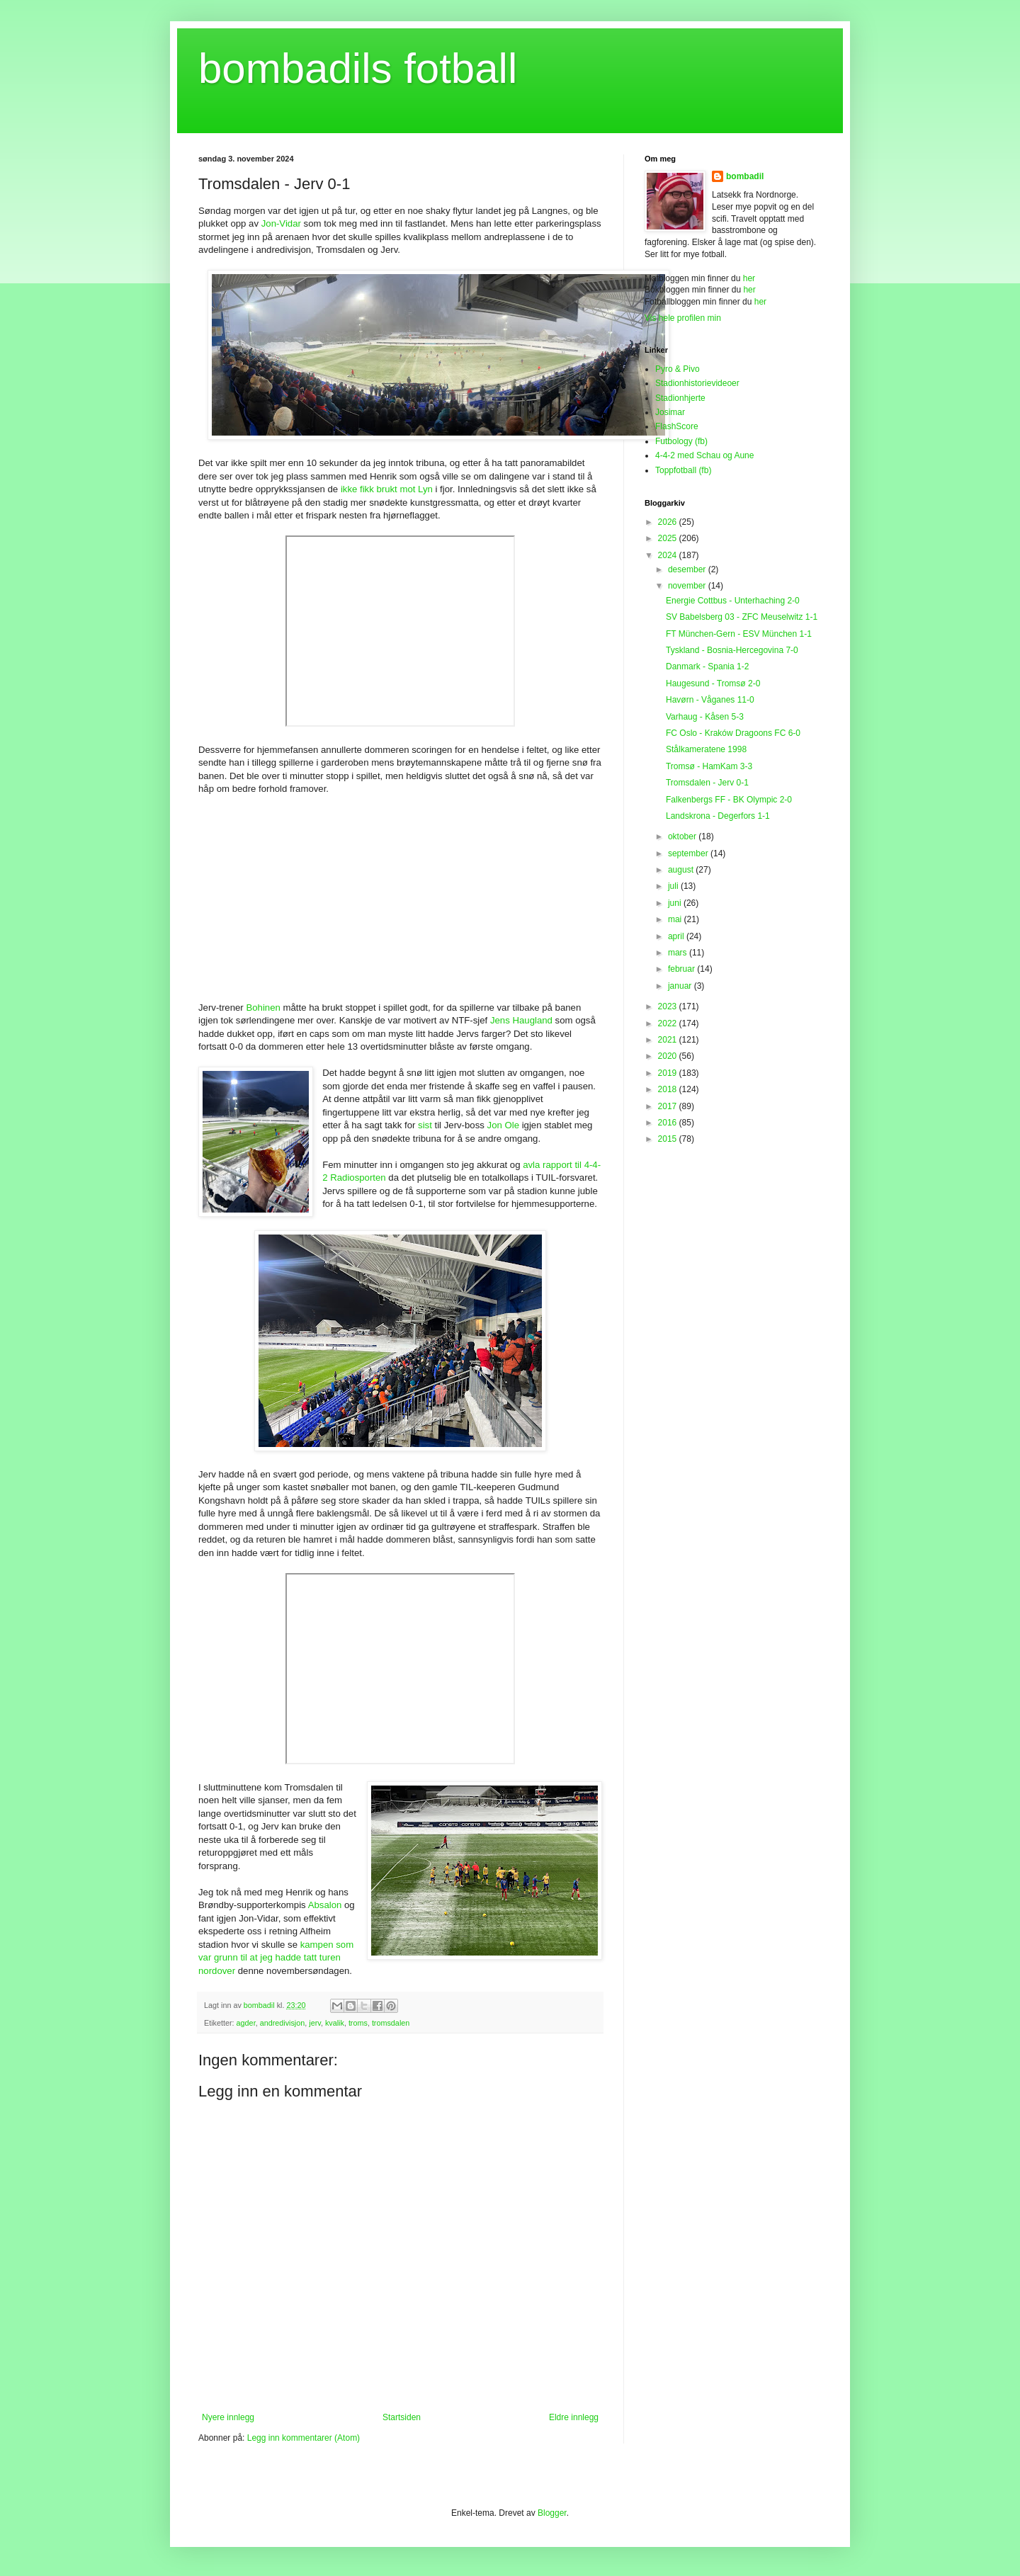  I want to click on Futbology (fb), so click(681, 441).